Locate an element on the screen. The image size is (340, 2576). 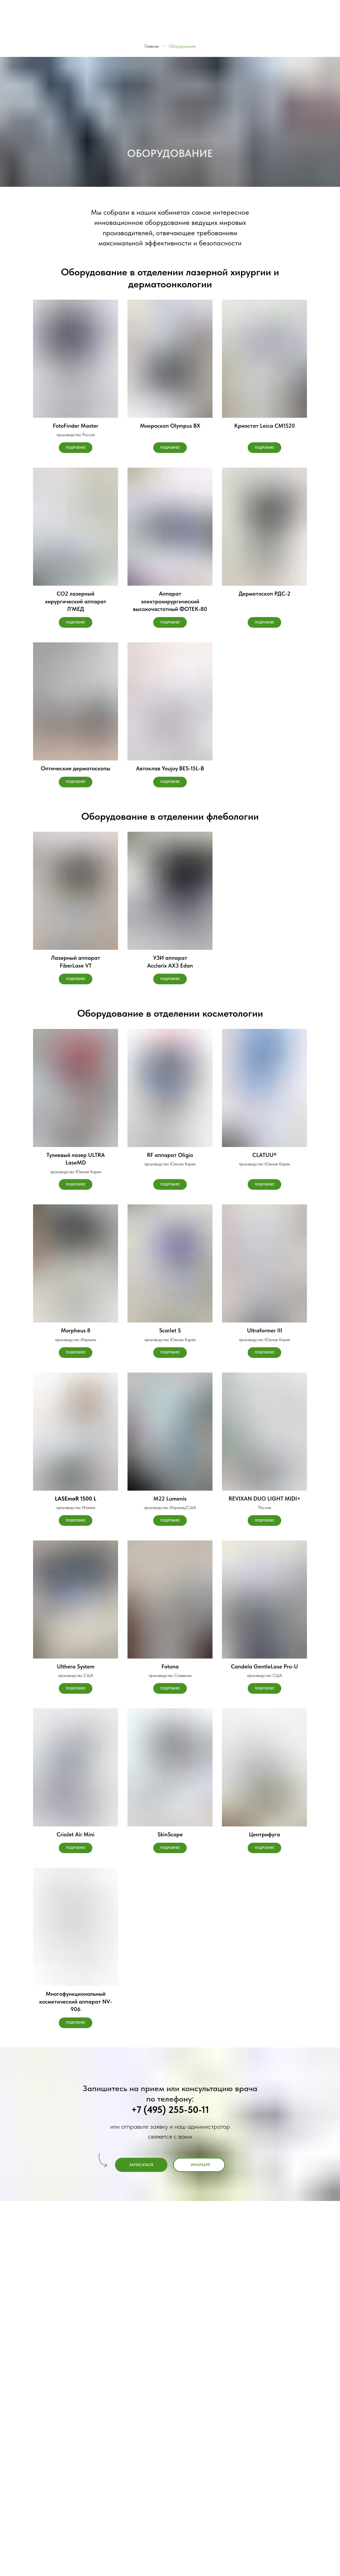
СО2 лазерный хирургический аппарат Л’МЕД is located at coordinates (75, 601).